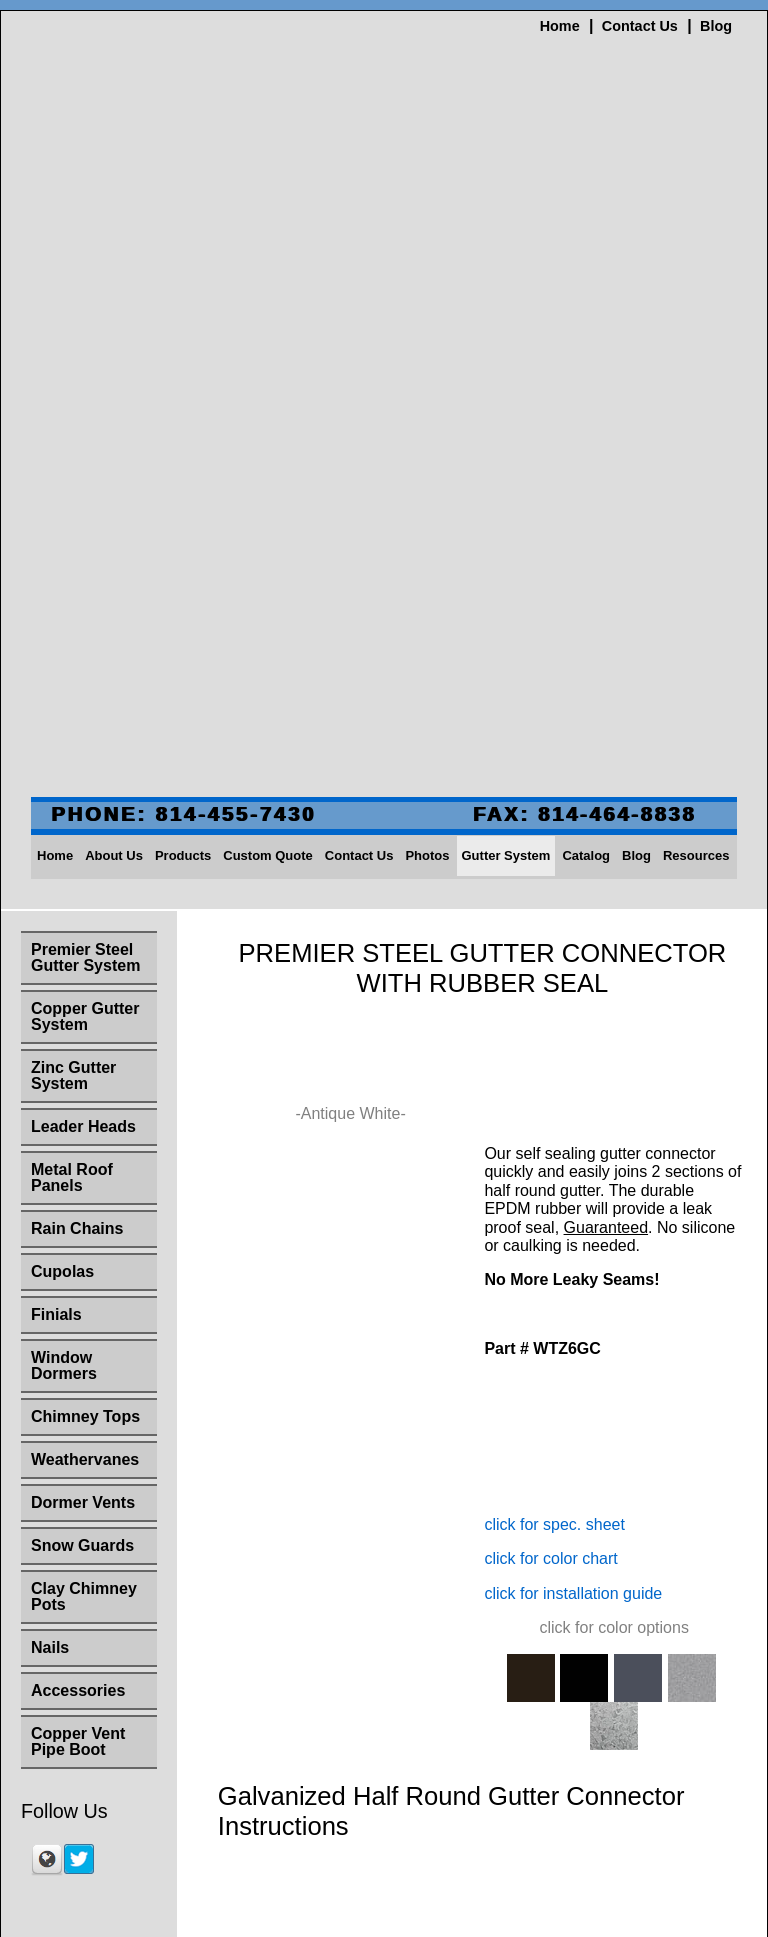 This screenshot has height=1937, width=768. I want to click on Blog, so click(716, 26).